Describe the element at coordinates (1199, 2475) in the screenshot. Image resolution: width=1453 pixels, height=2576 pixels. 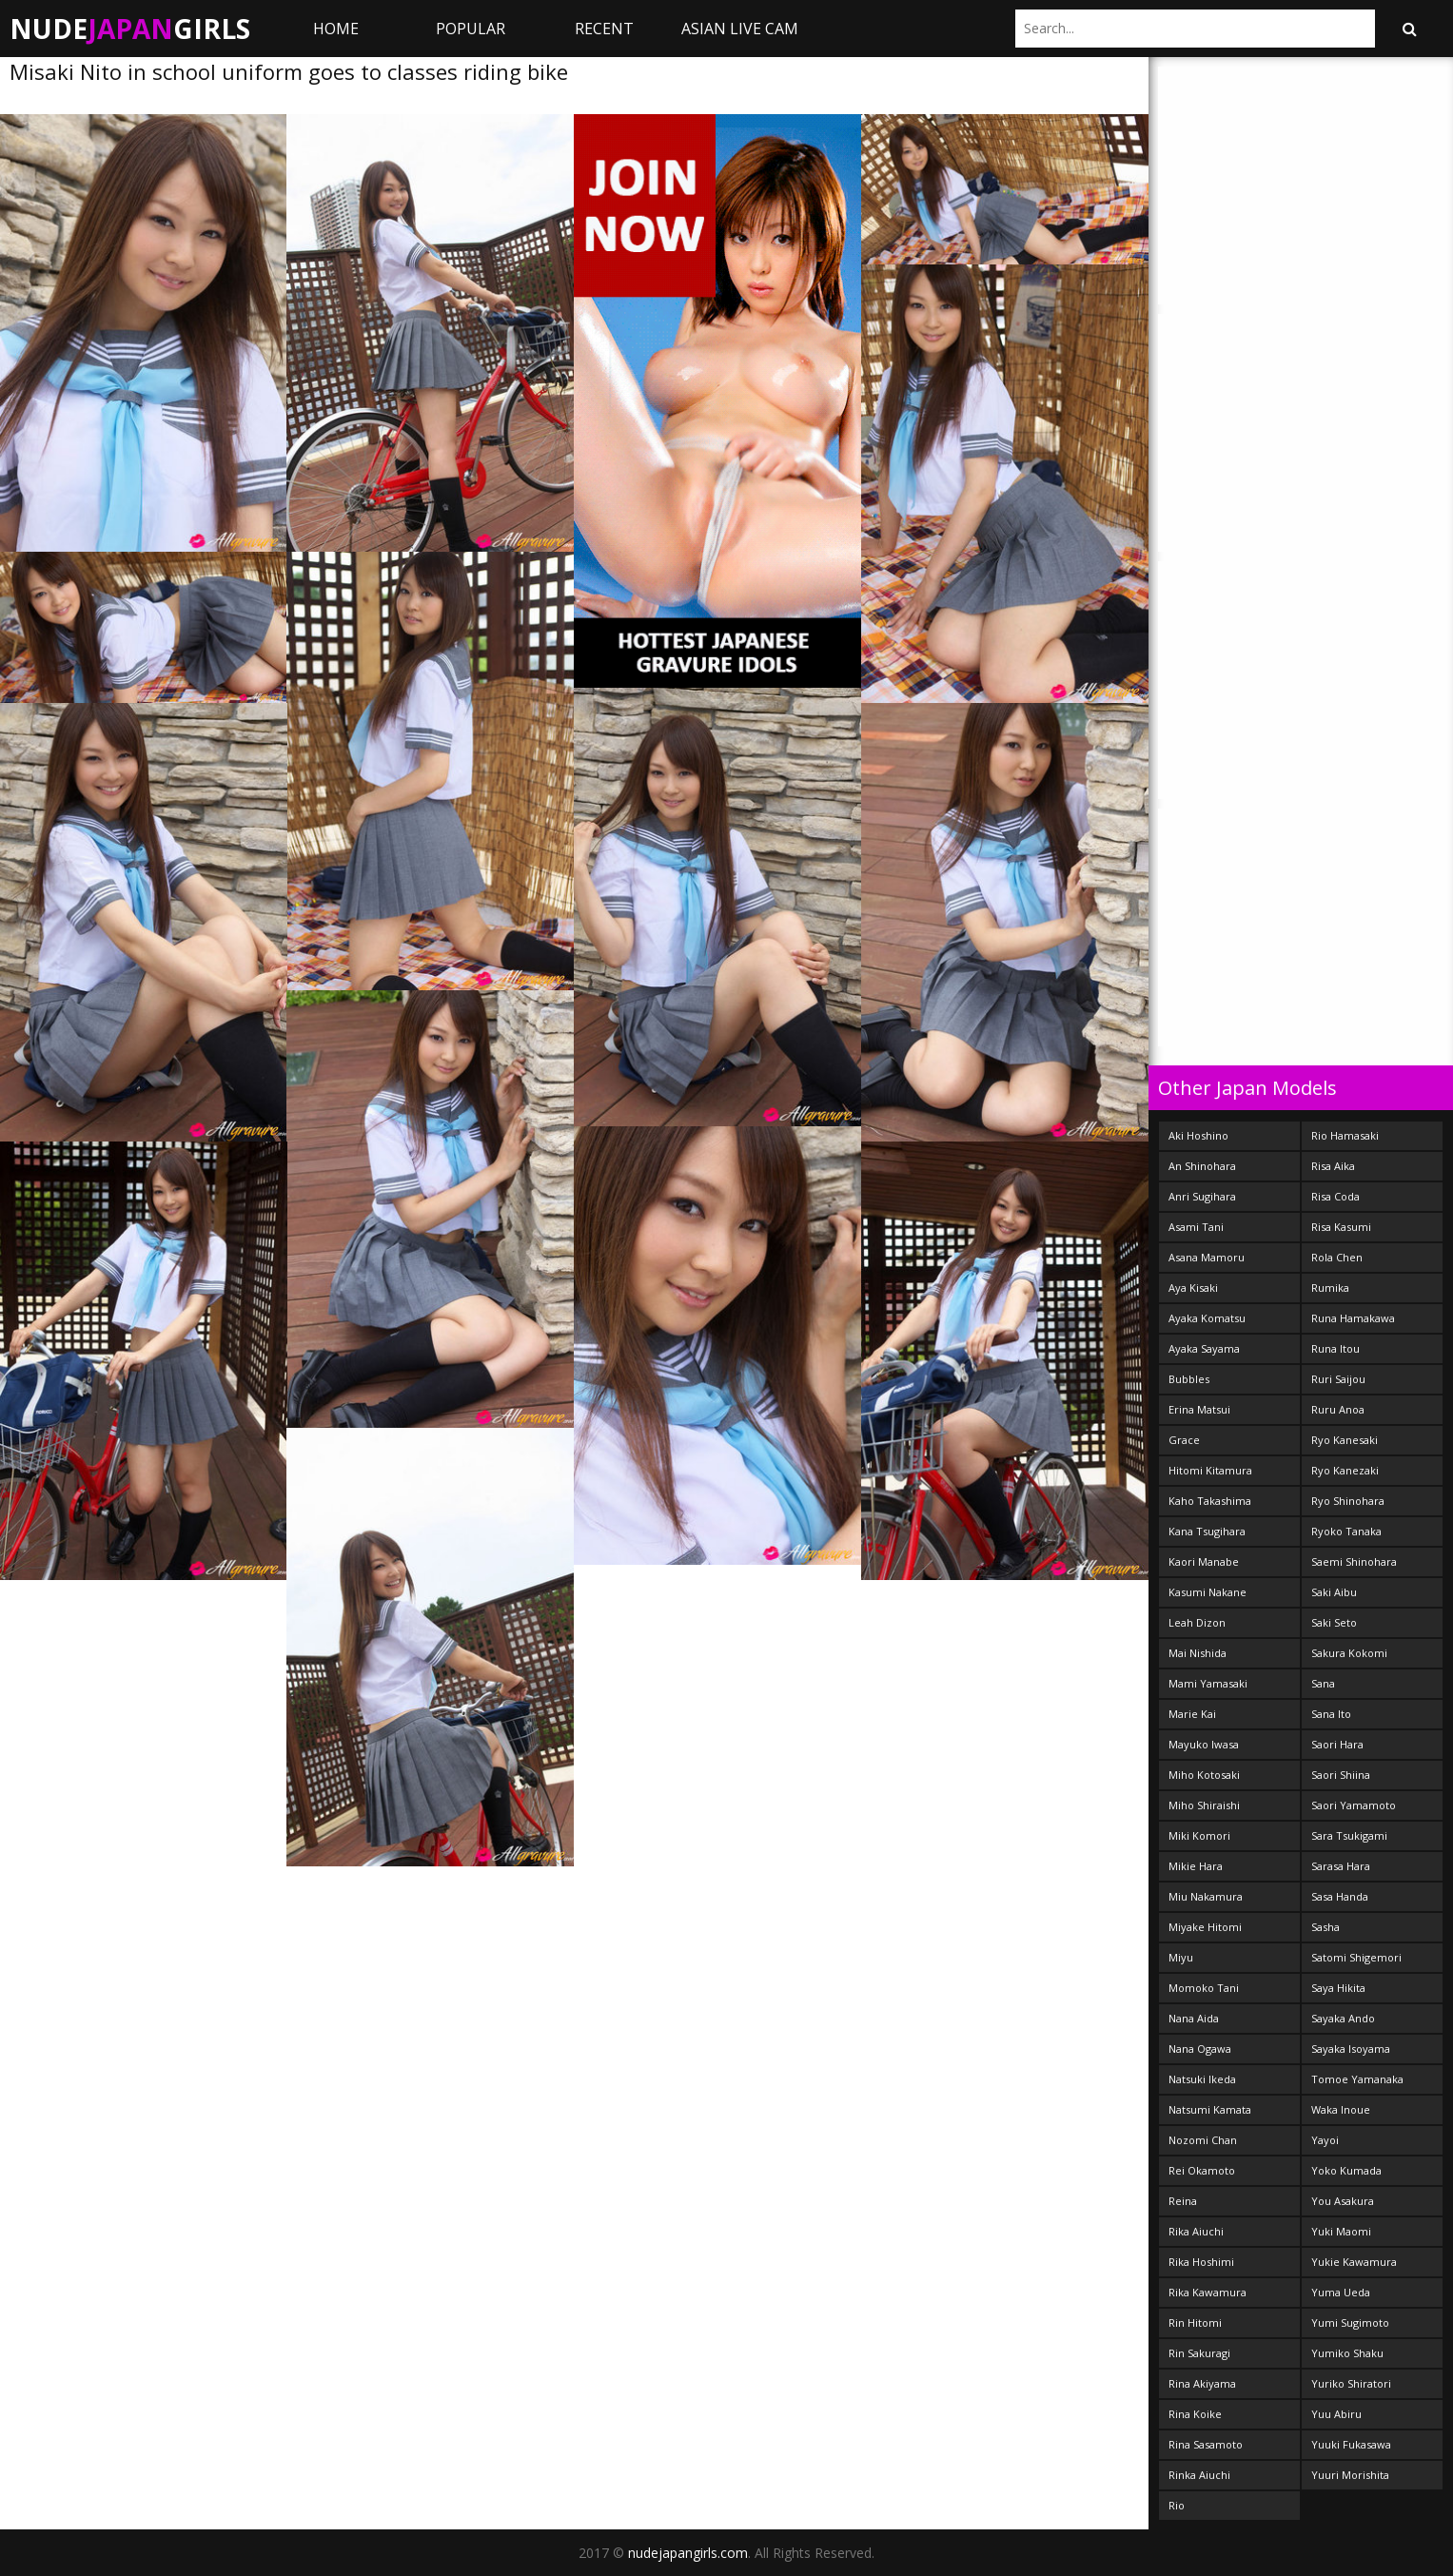
I see `Rinka Aiuchi` at that location.